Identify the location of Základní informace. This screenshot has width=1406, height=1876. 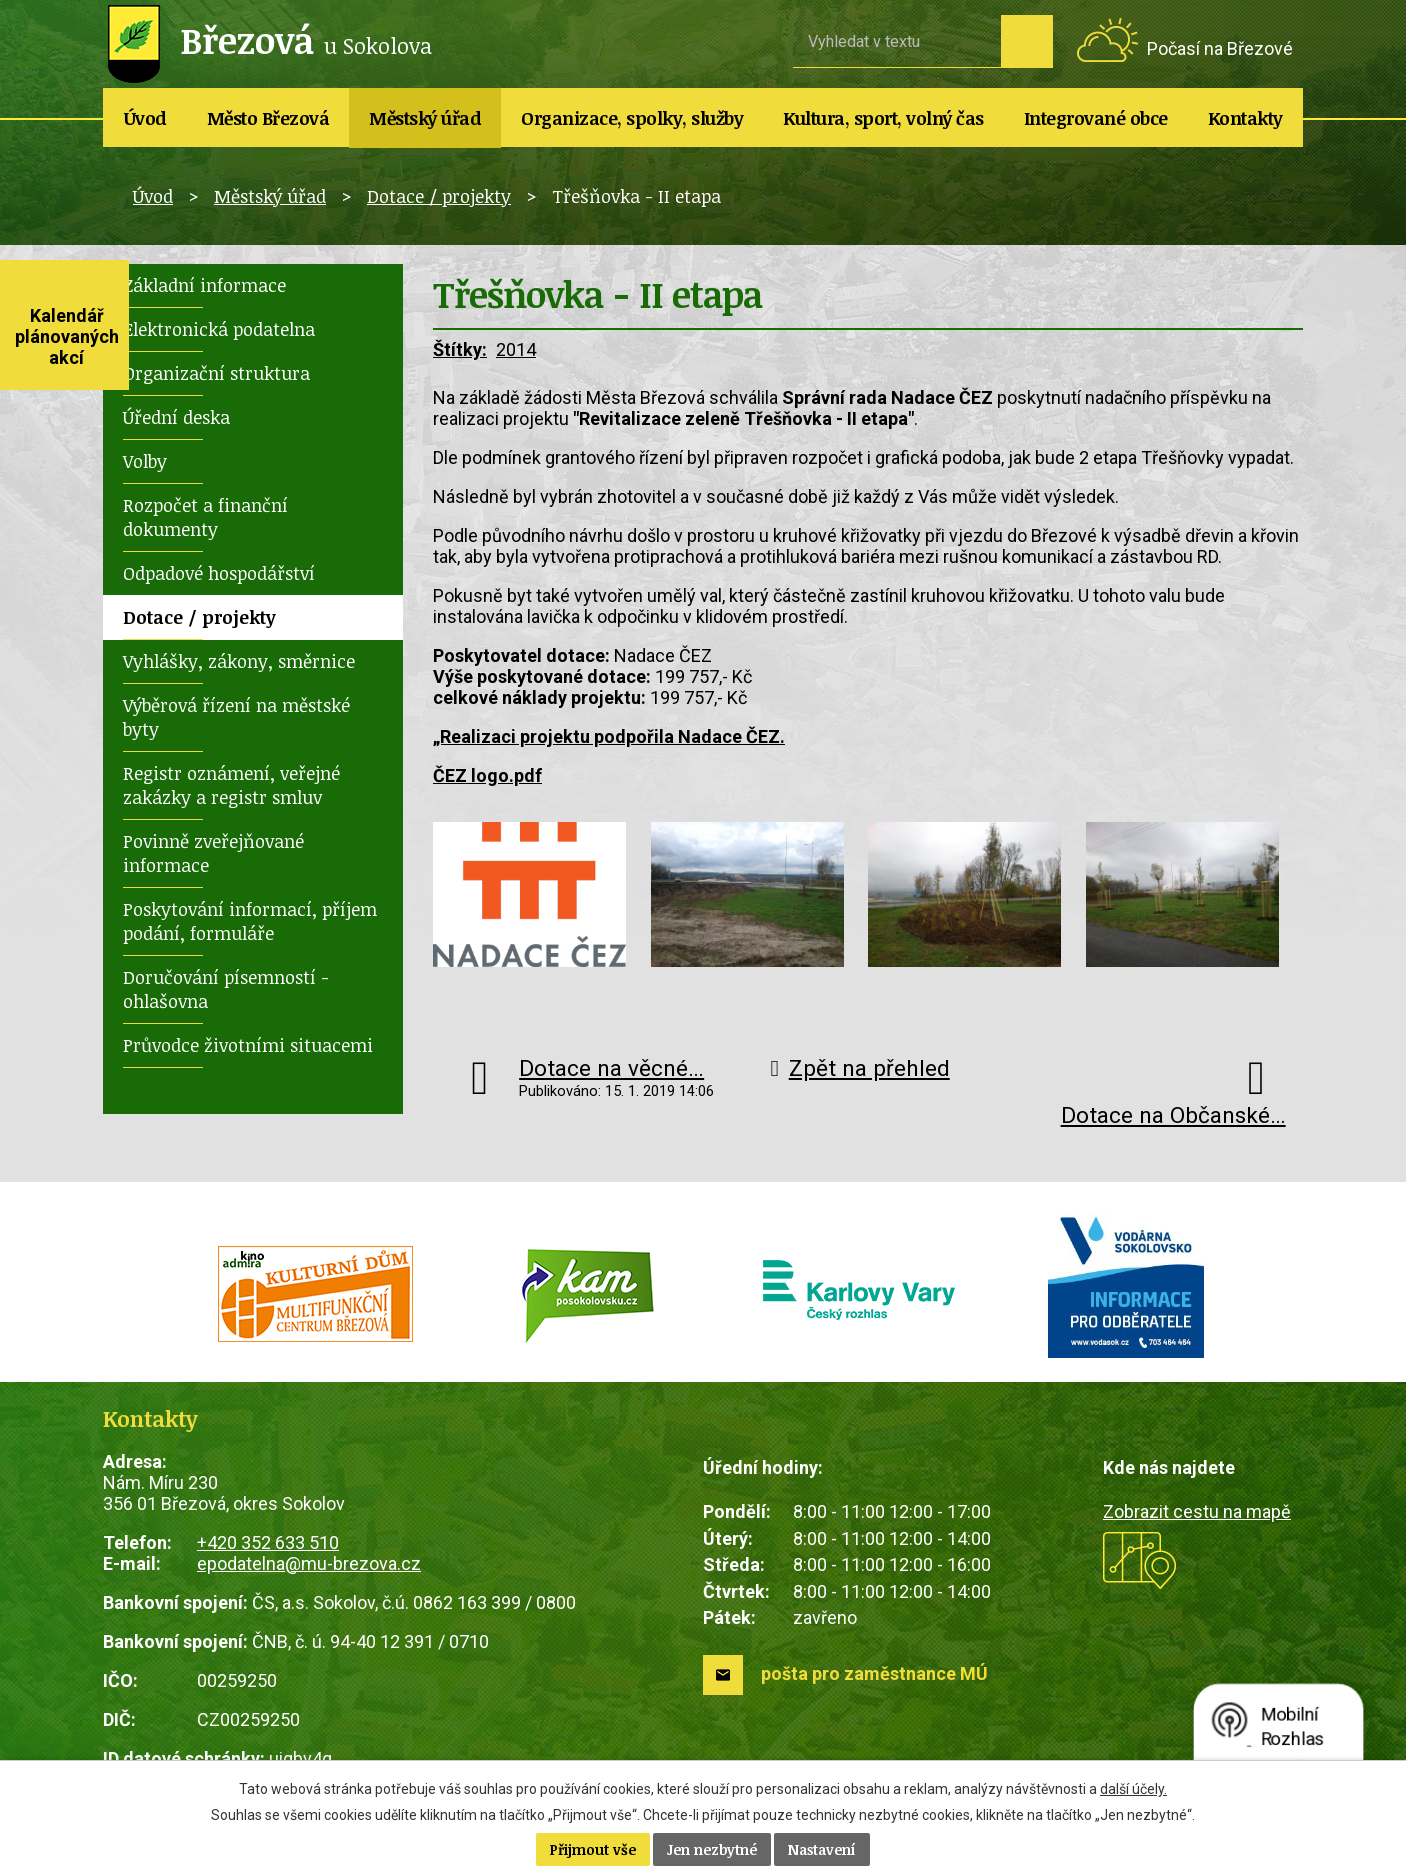
(204, 285).